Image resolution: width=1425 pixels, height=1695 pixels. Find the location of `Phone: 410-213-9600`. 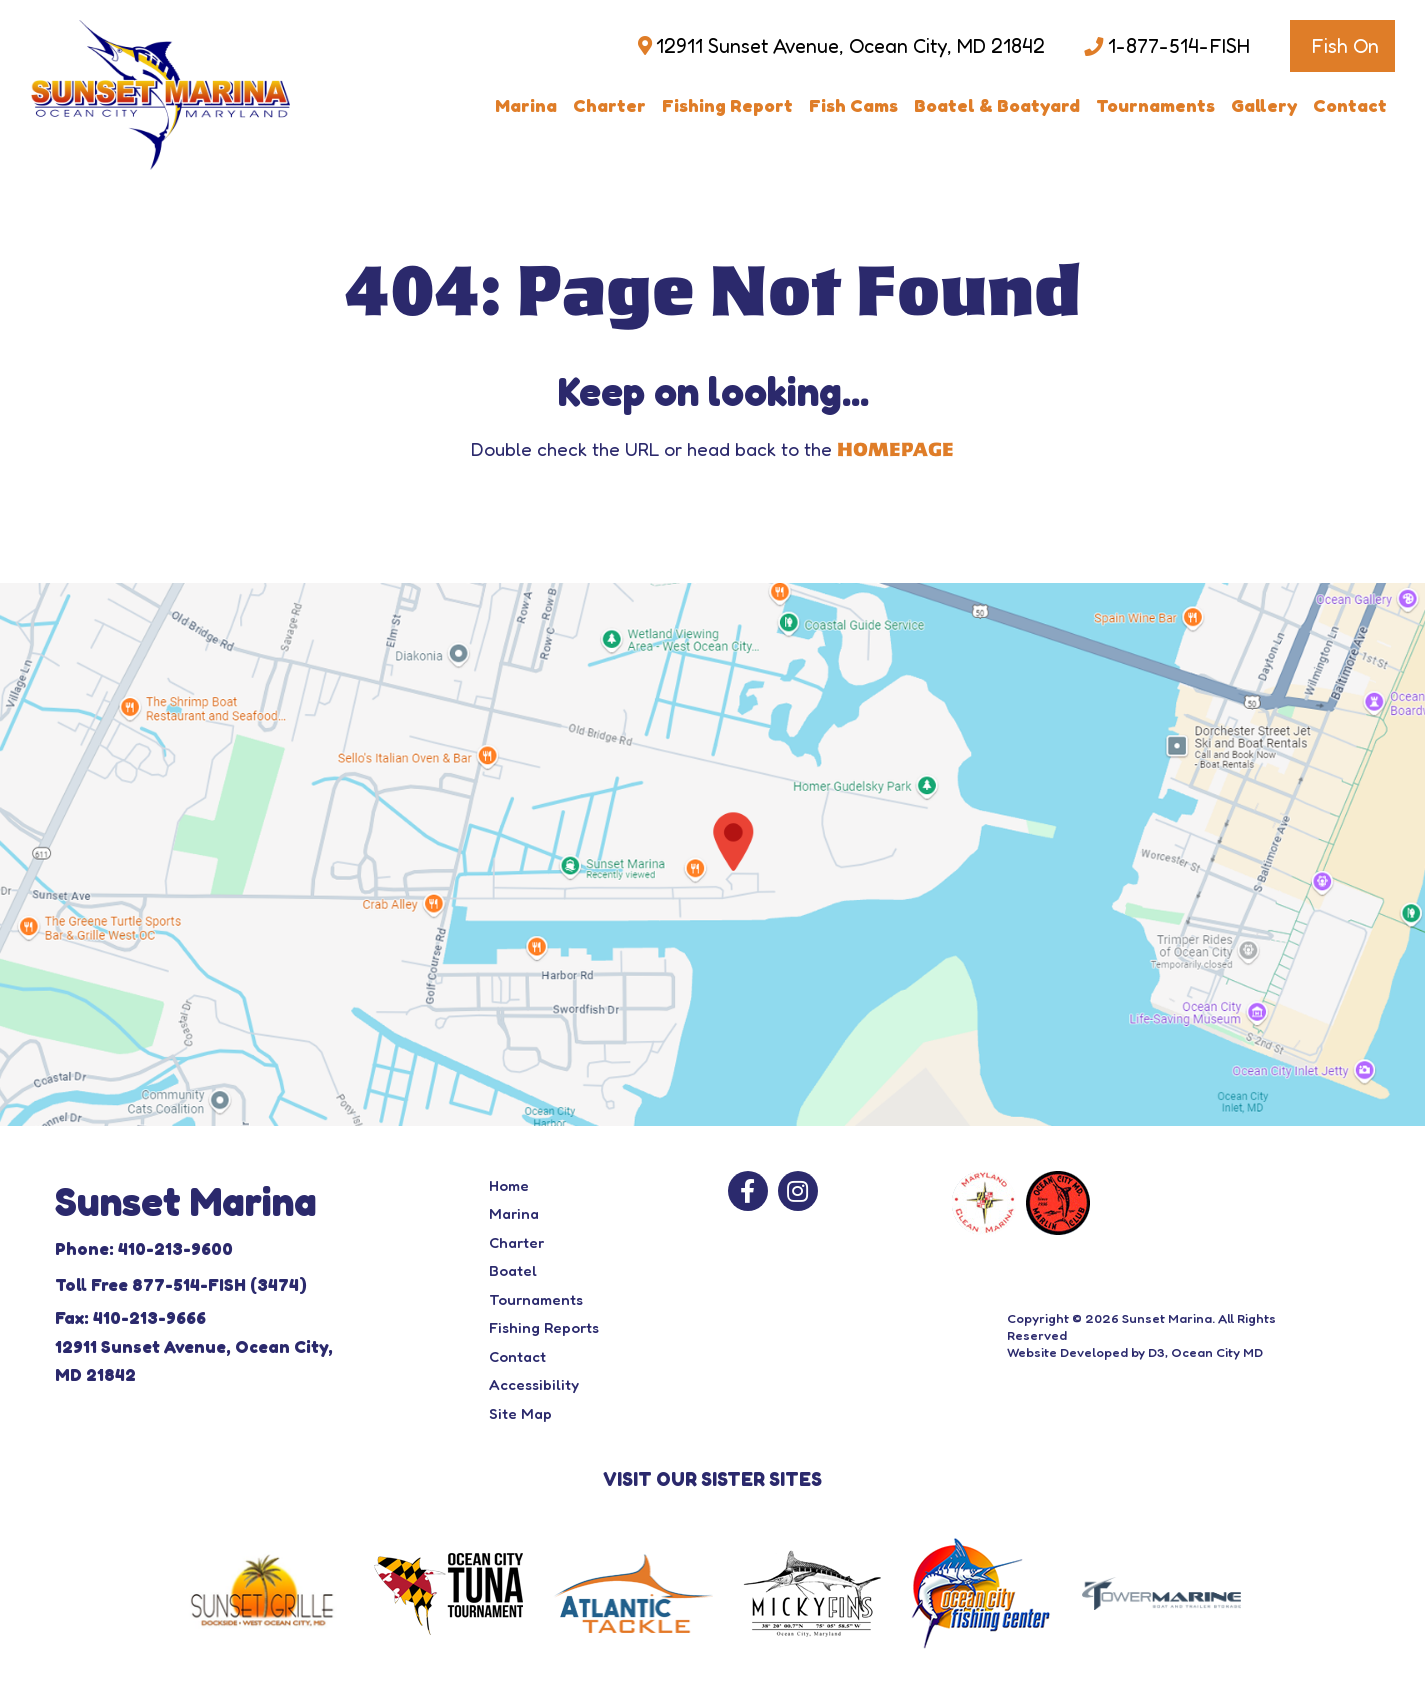

Phone: 410-213-9600 is located at coordinates (144, 1248).